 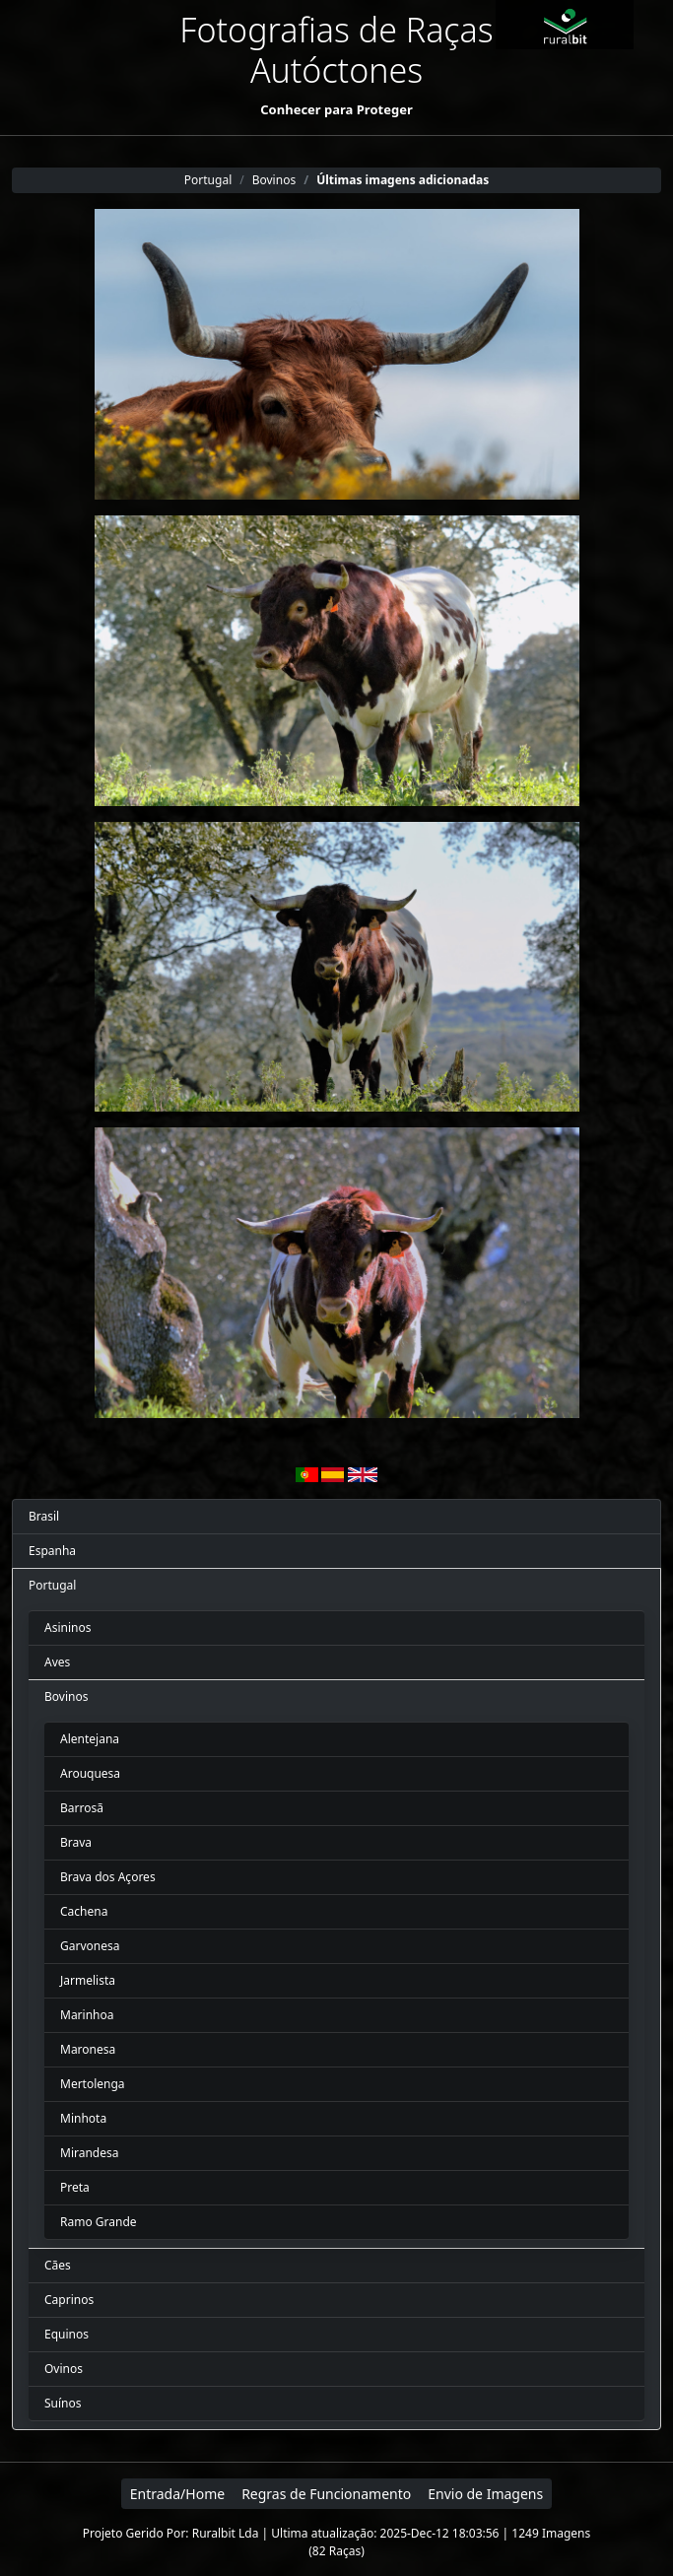 What do you see at coordinates (63, 2403) in the screenshot?
I see `Suínos` at bounding box center [63, 2403].